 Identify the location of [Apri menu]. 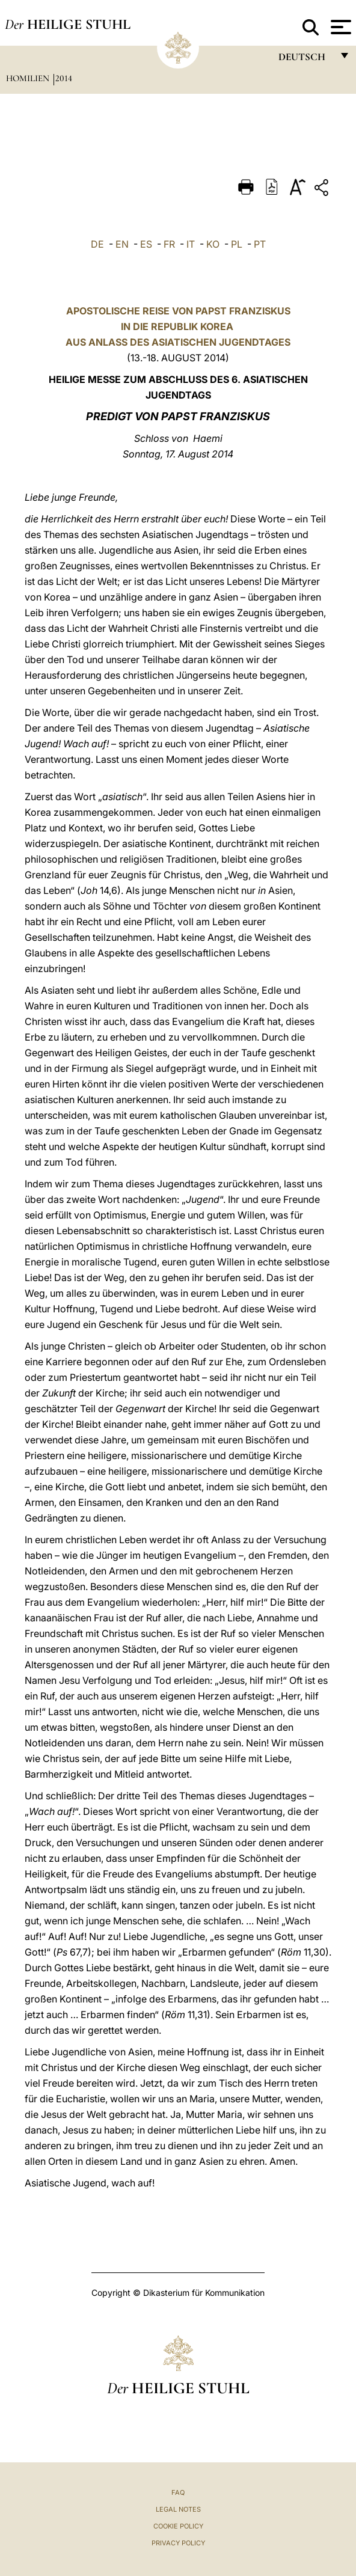
(339, 27).